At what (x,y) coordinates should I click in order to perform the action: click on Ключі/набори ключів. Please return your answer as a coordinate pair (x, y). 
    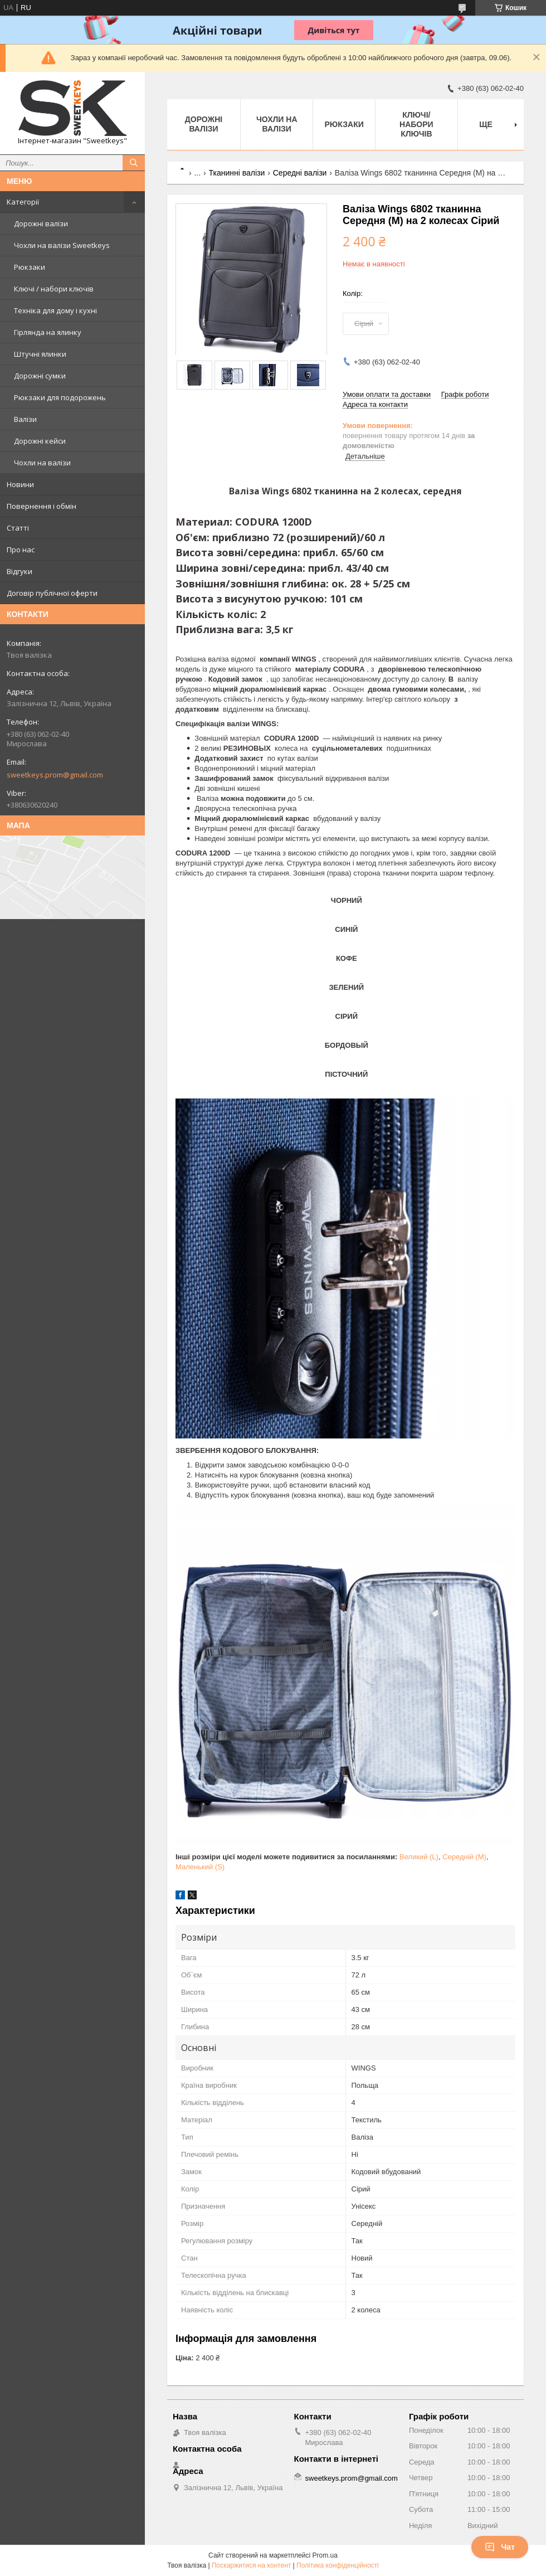
    Looking at the image, I should click on (416, 124).